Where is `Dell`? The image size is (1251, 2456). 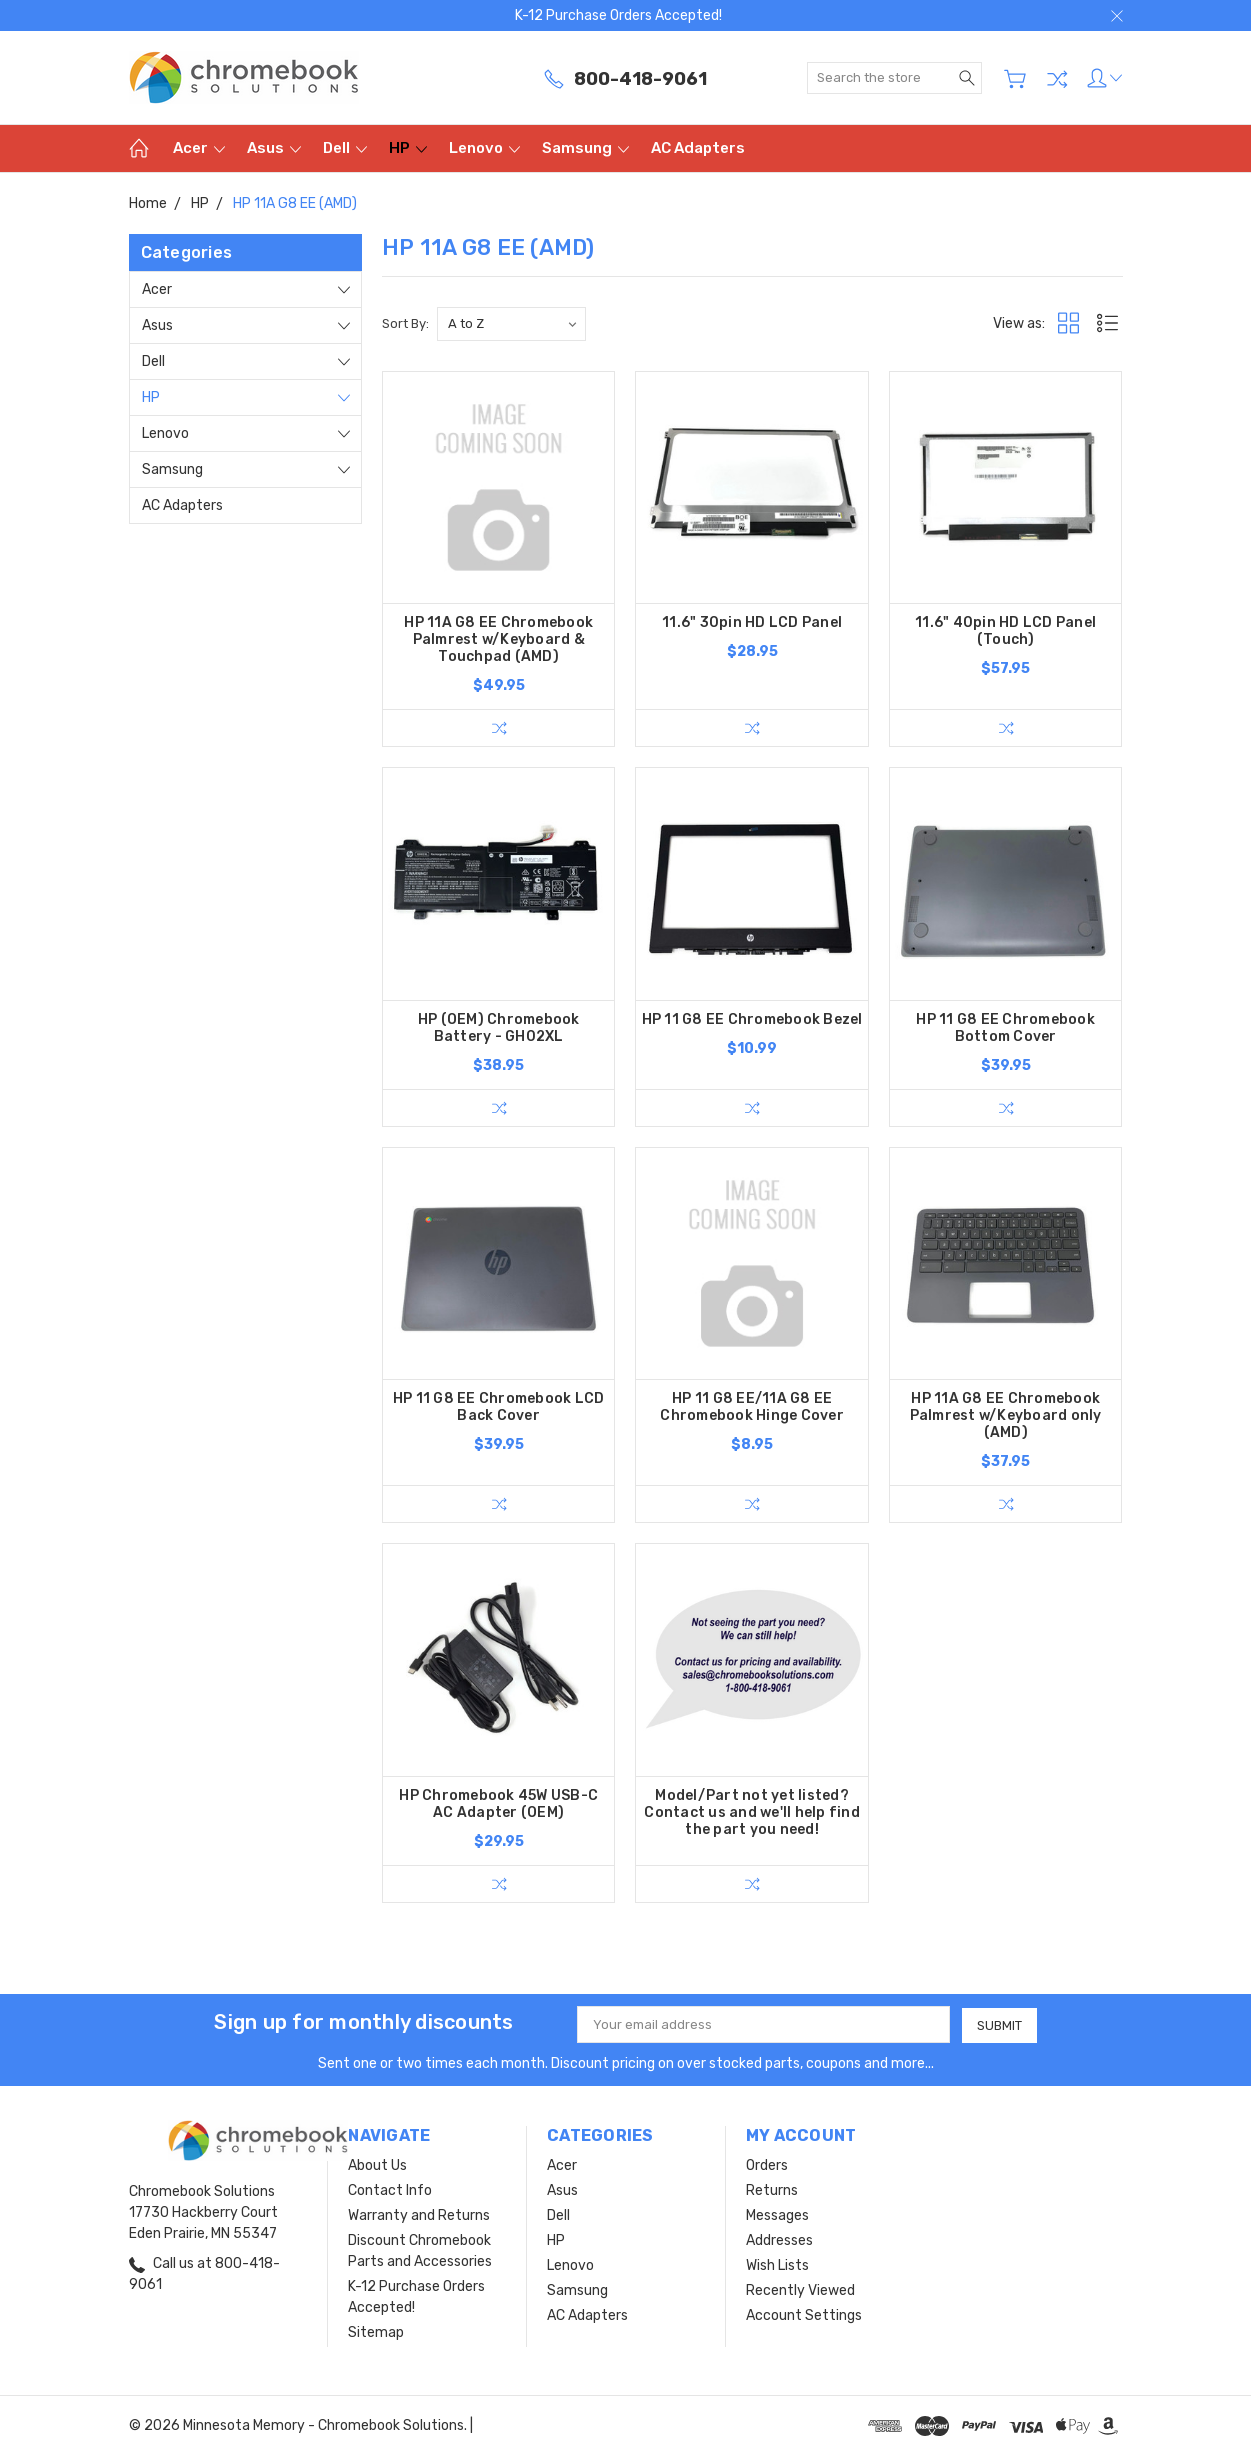
Dell is located at coordinates (345, 148).